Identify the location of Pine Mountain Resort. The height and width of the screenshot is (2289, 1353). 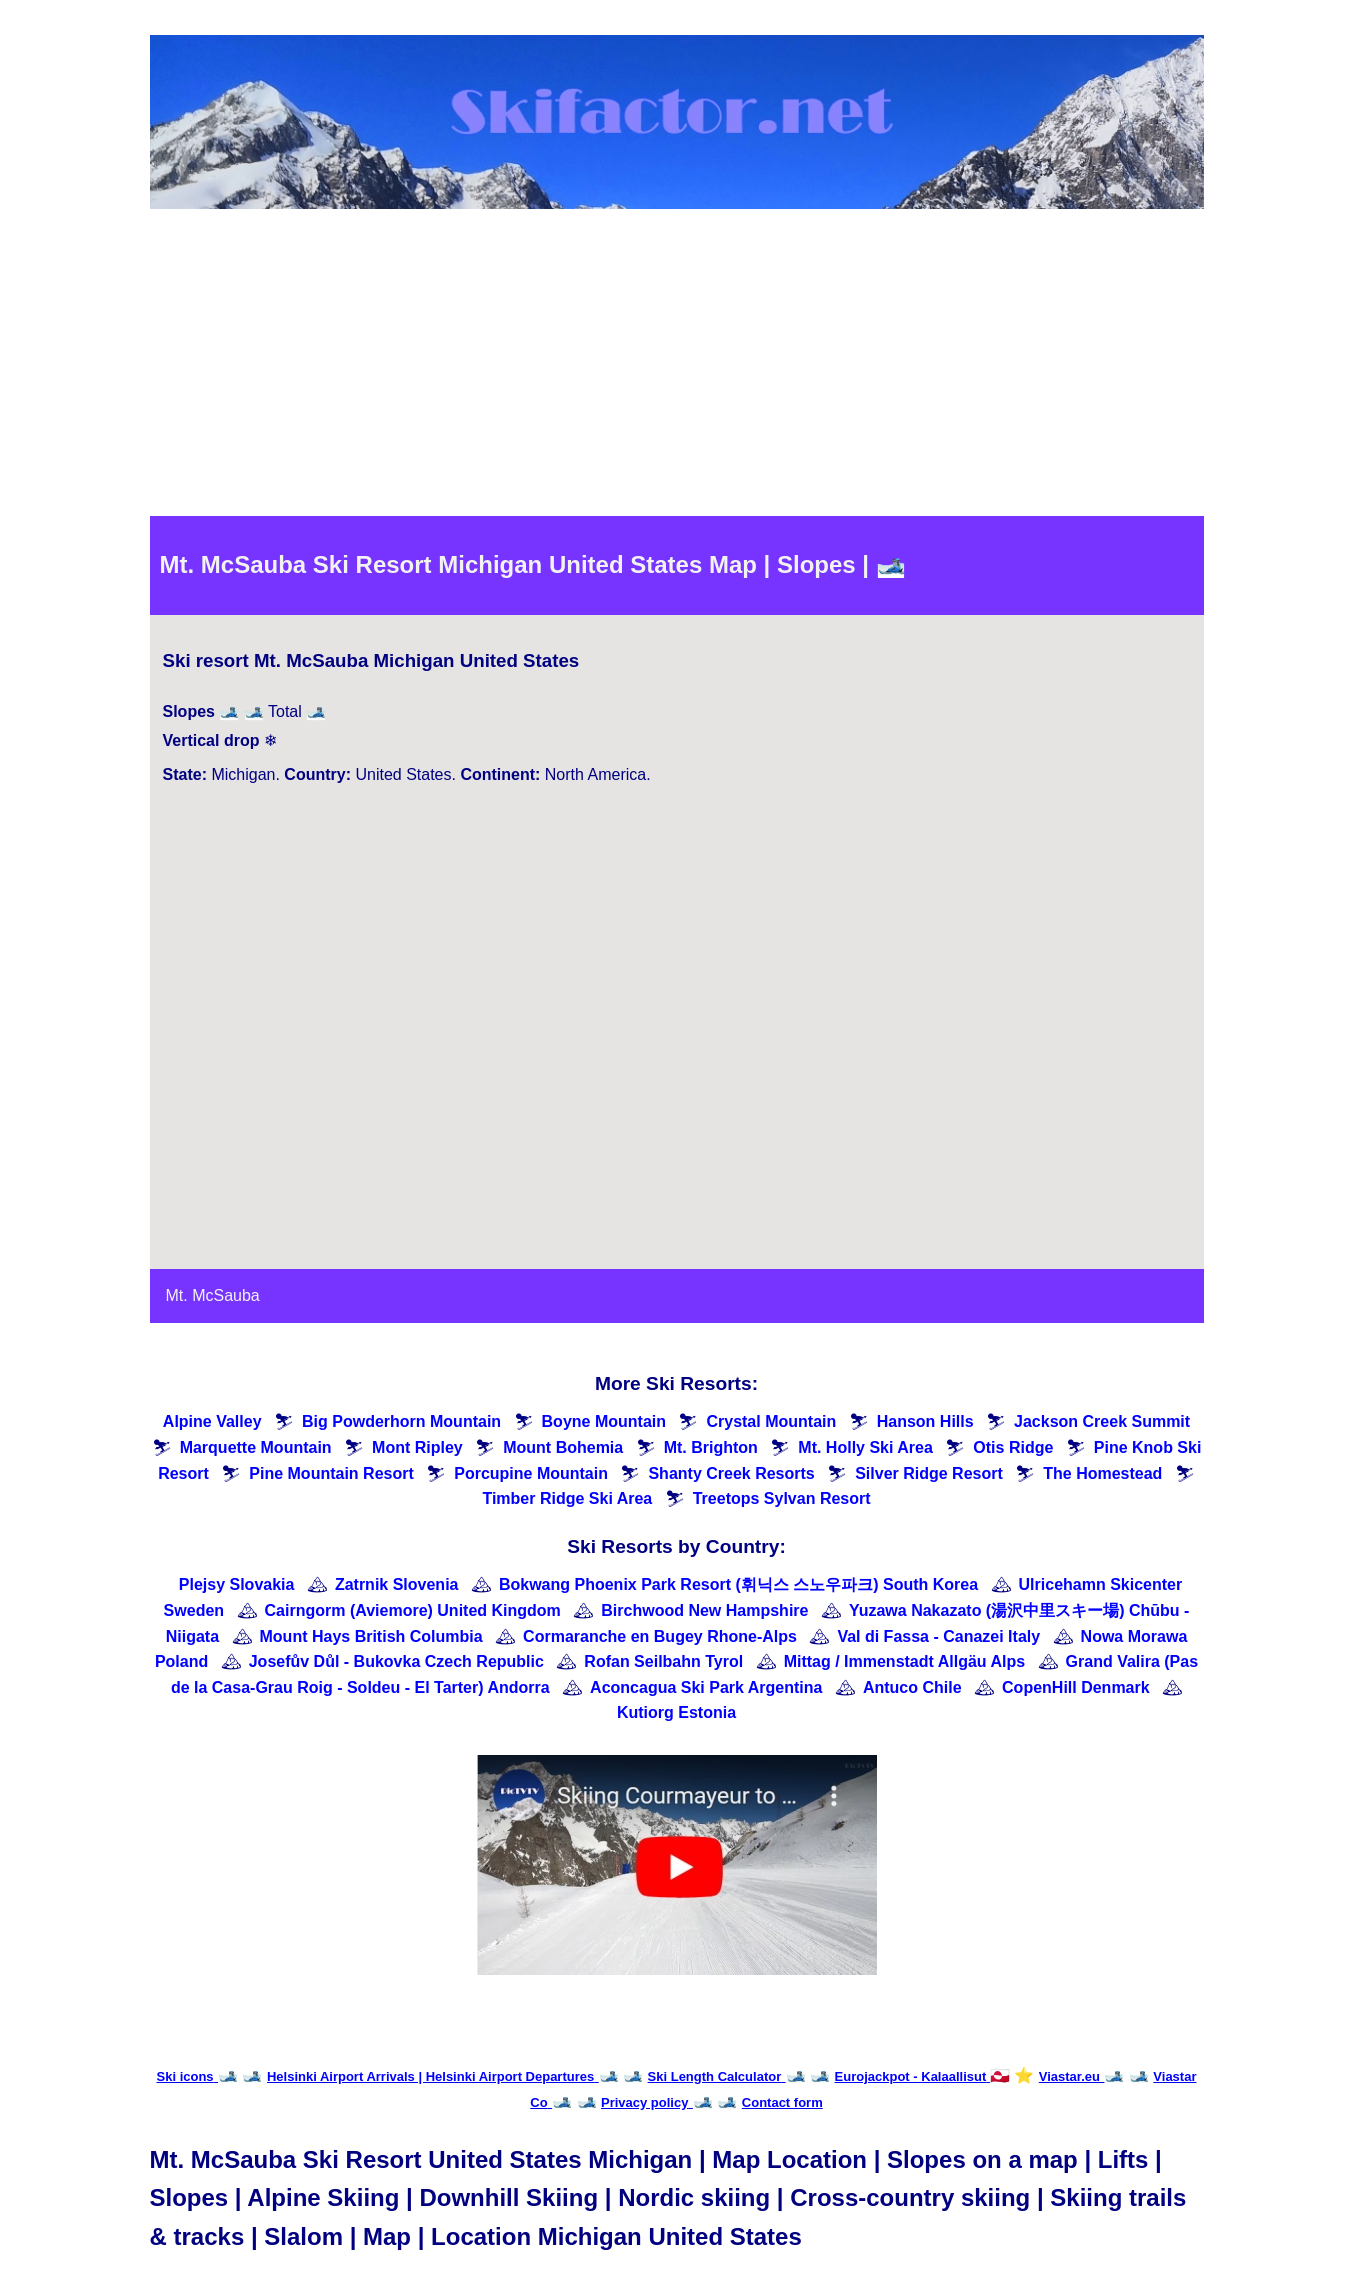
(331, 1473).